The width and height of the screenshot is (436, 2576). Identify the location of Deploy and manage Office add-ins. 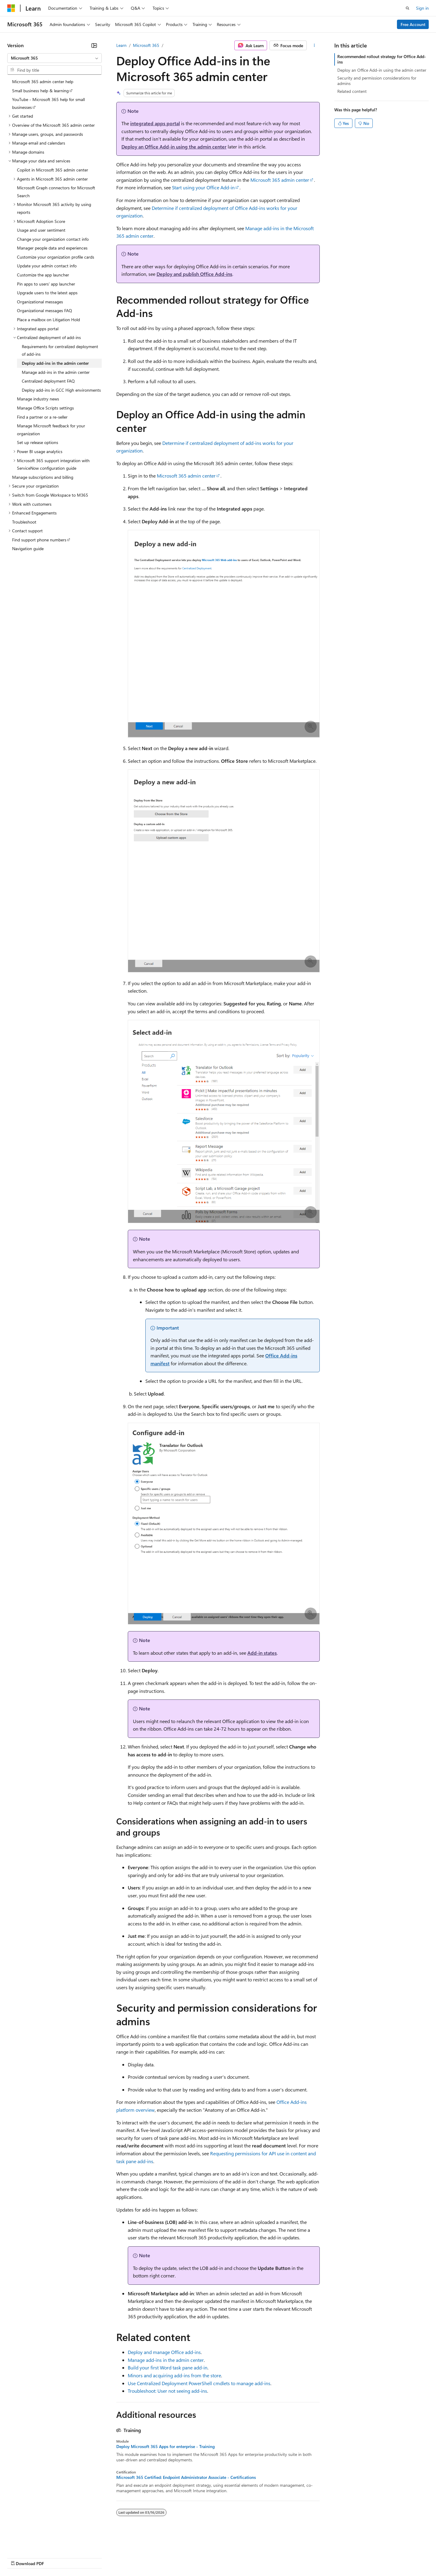
(164, 2352).